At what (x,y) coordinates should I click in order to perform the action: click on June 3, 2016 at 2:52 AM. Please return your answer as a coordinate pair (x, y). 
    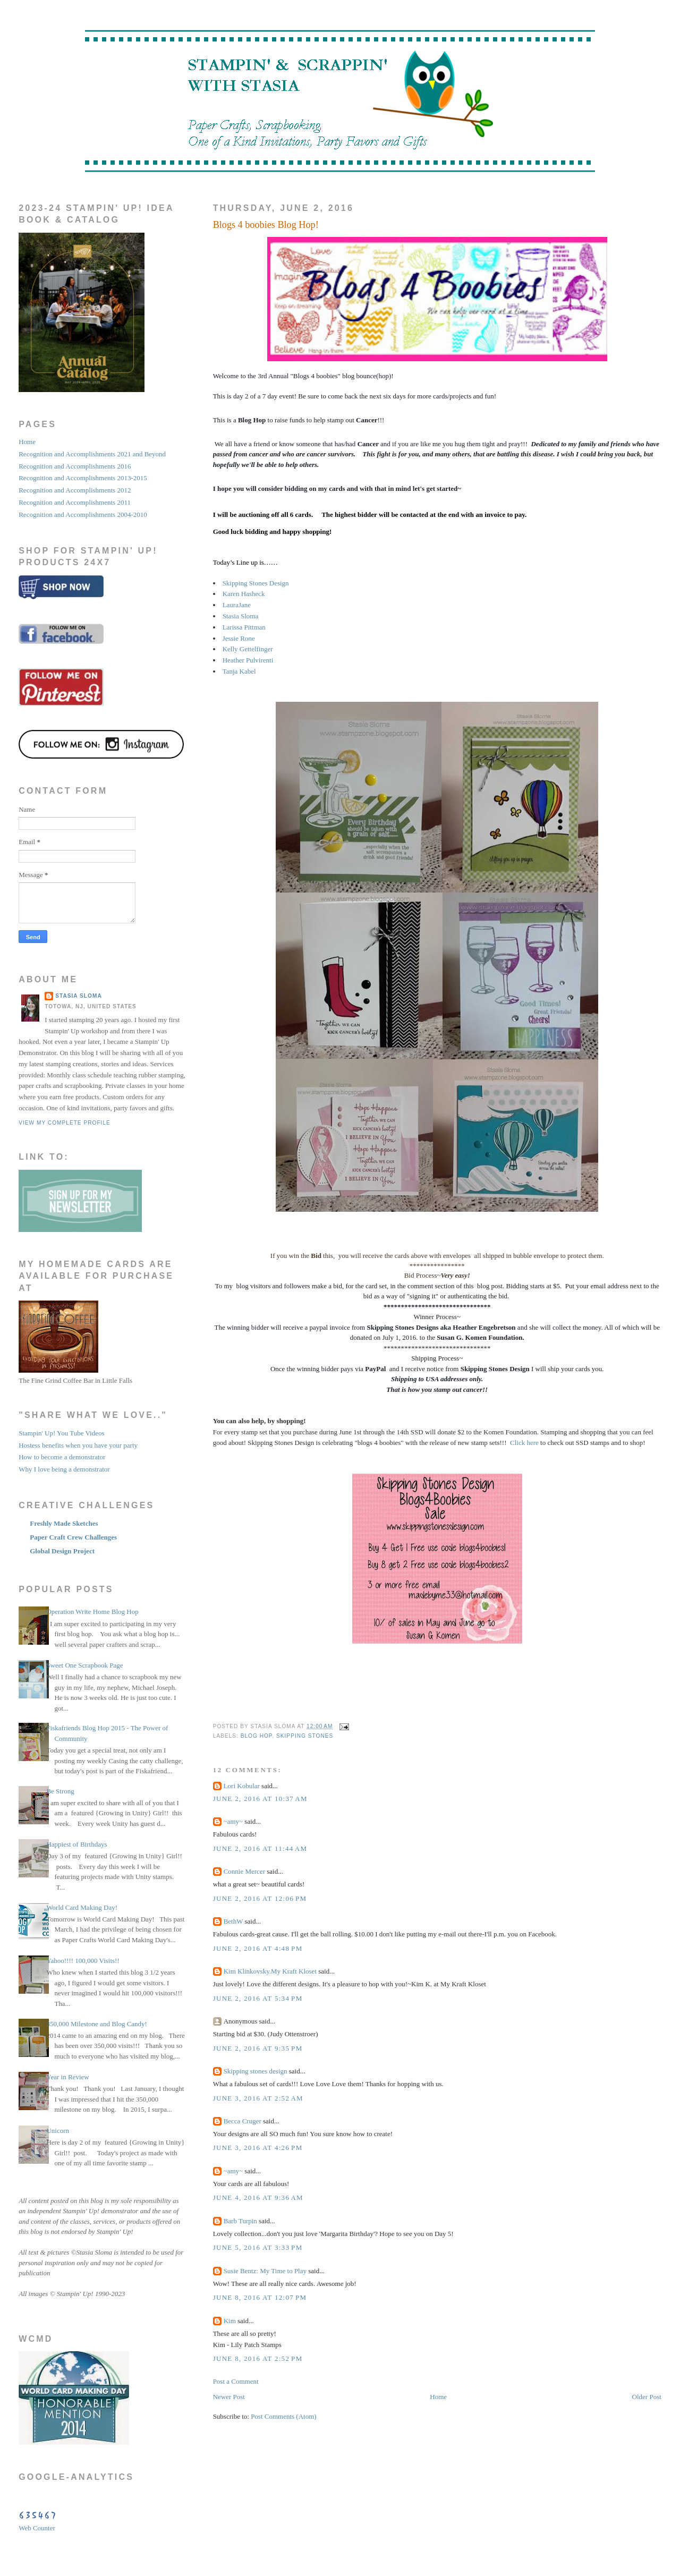
    Looking at the image, I should click on (258, 2098).